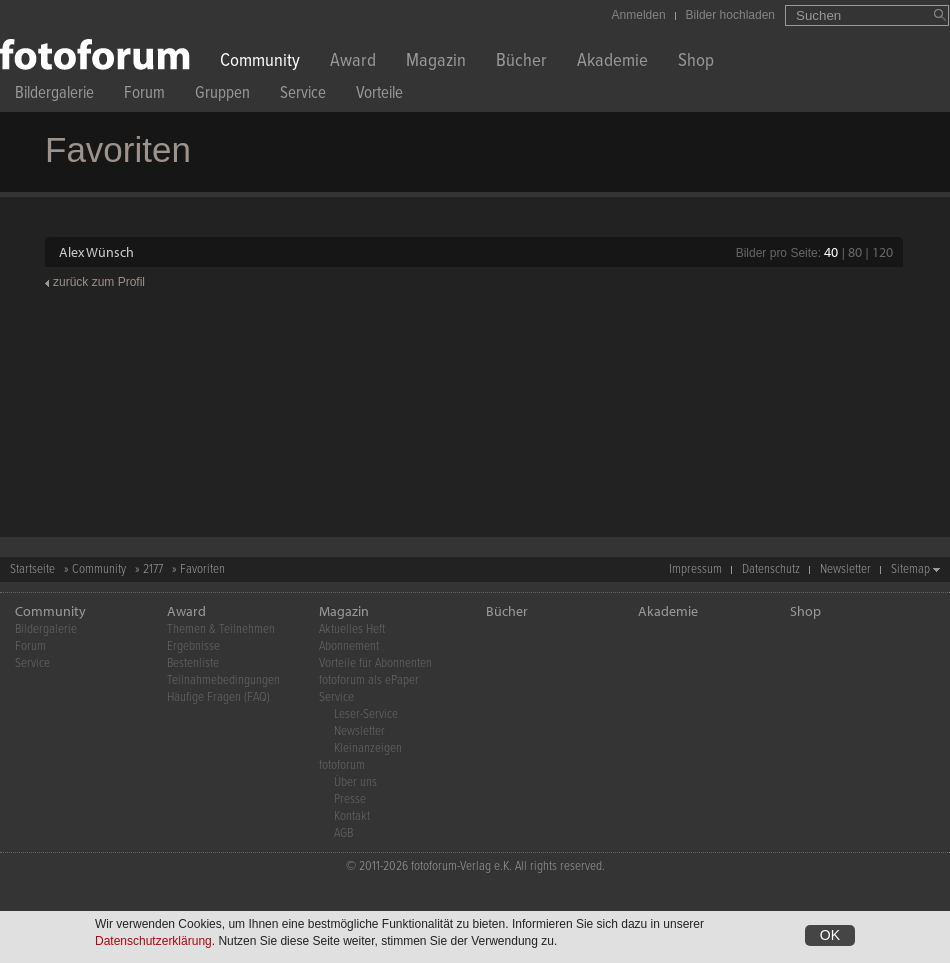  Describe the element at coordinates (855, 252) in the screenshot. I see `80` at that location.